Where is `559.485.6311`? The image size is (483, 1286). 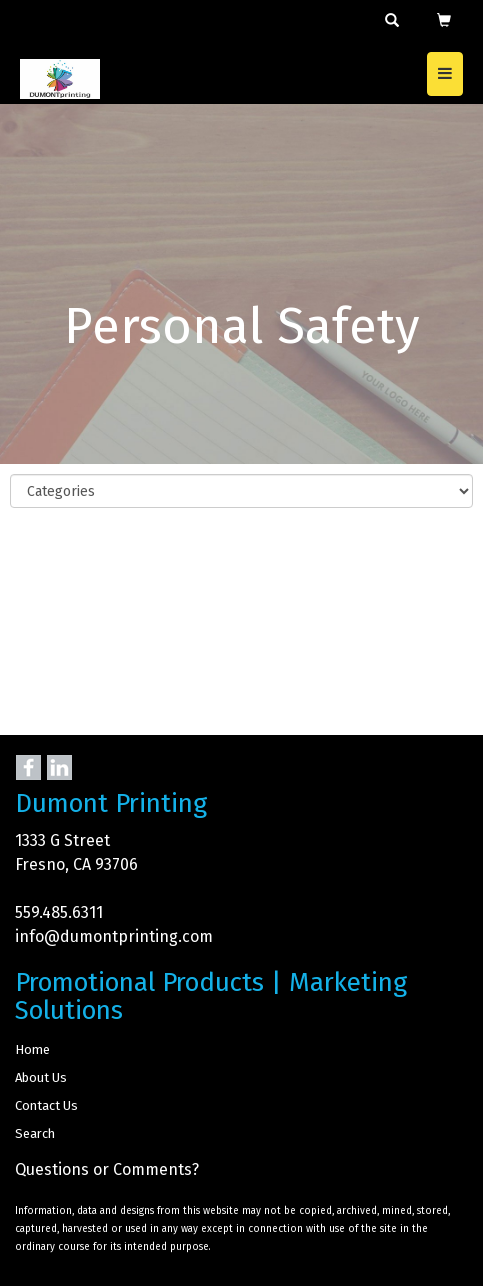 559.485.6311 is located at coordinates (59, 912).